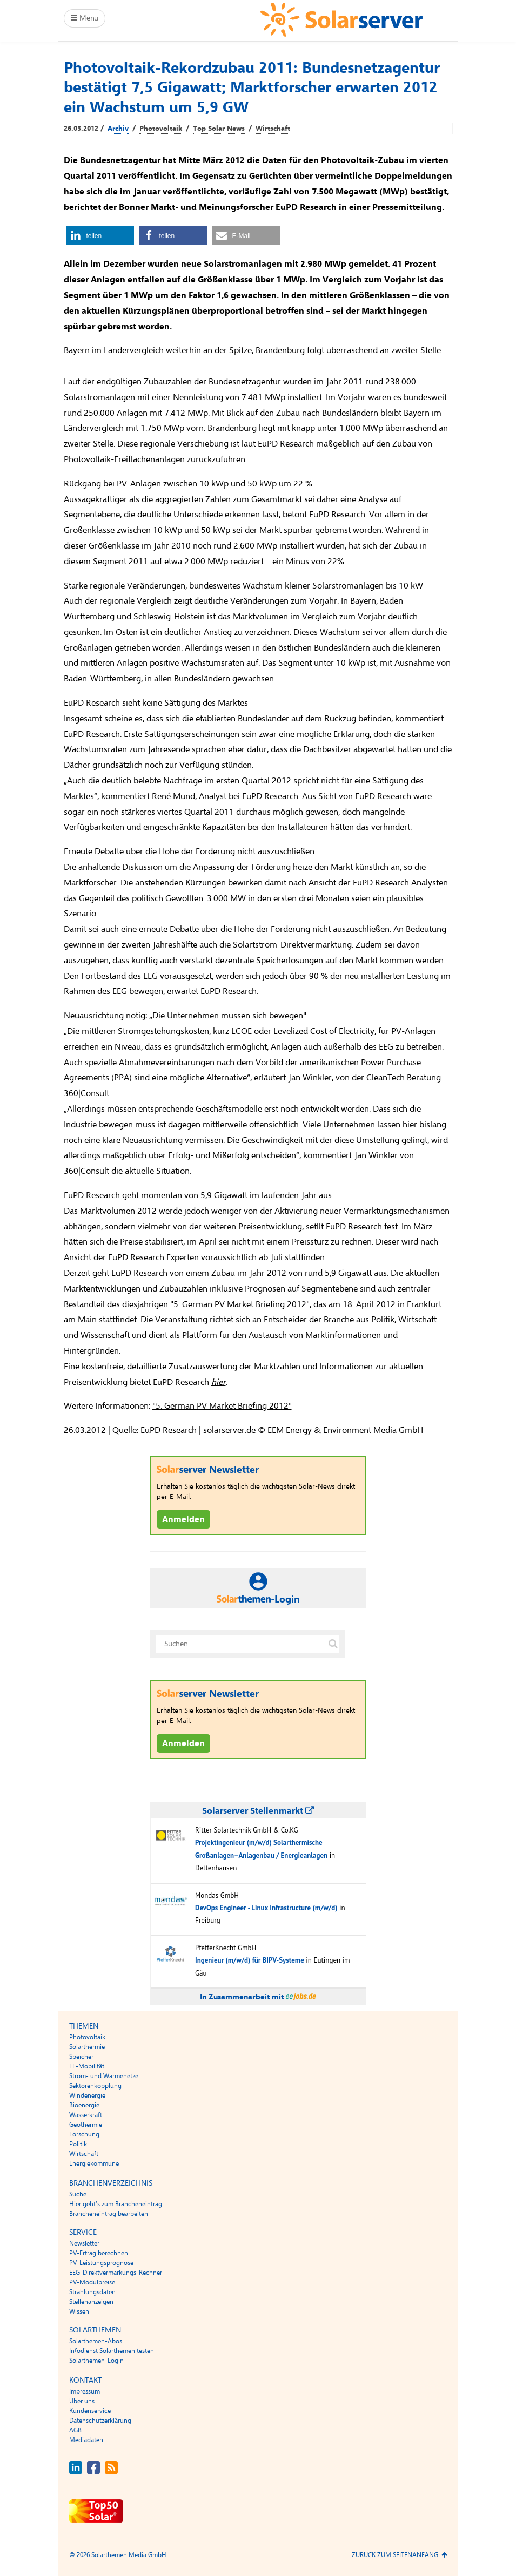 The height and width of the screenshot is (2576, 516). What do you see at coordinates (84, 2391) in the screenshot?
I see `Impressum` at bounding box center [84, 2391].